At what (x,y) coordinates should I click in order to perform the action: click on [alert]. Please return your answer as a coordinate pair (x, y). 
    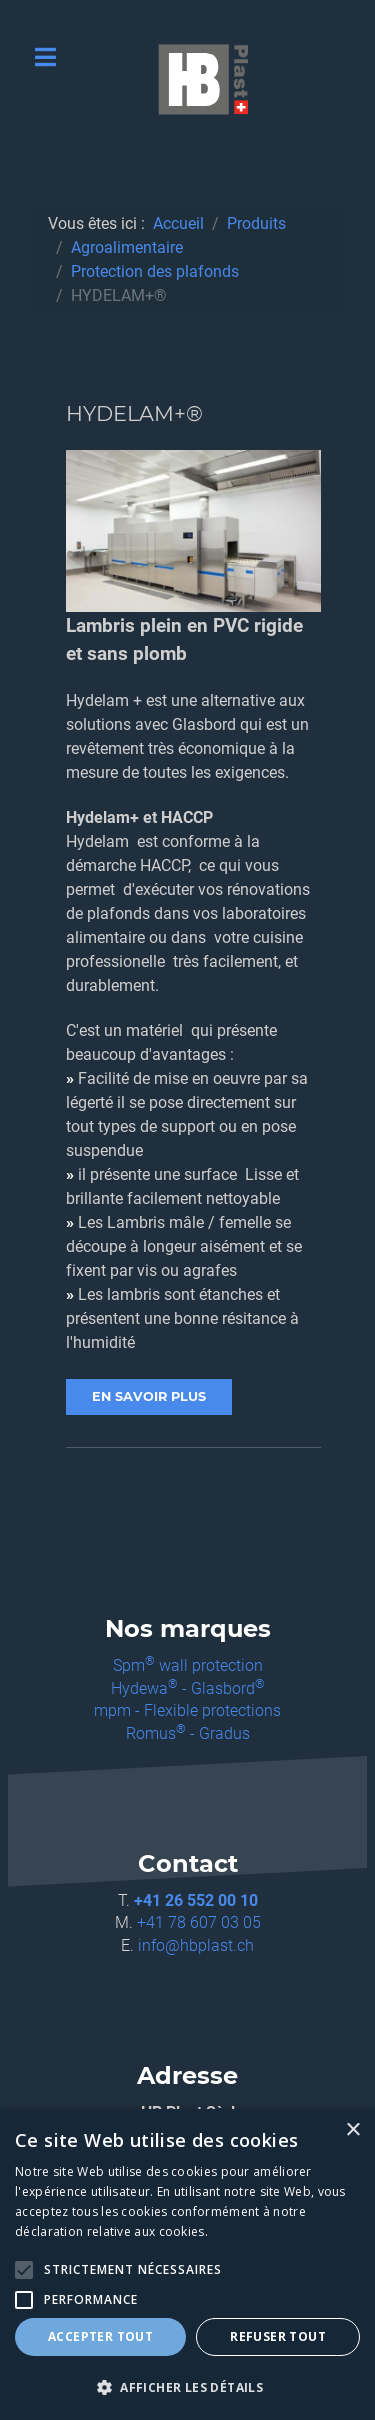
    Looking at the image, I should click on (187, 2264).